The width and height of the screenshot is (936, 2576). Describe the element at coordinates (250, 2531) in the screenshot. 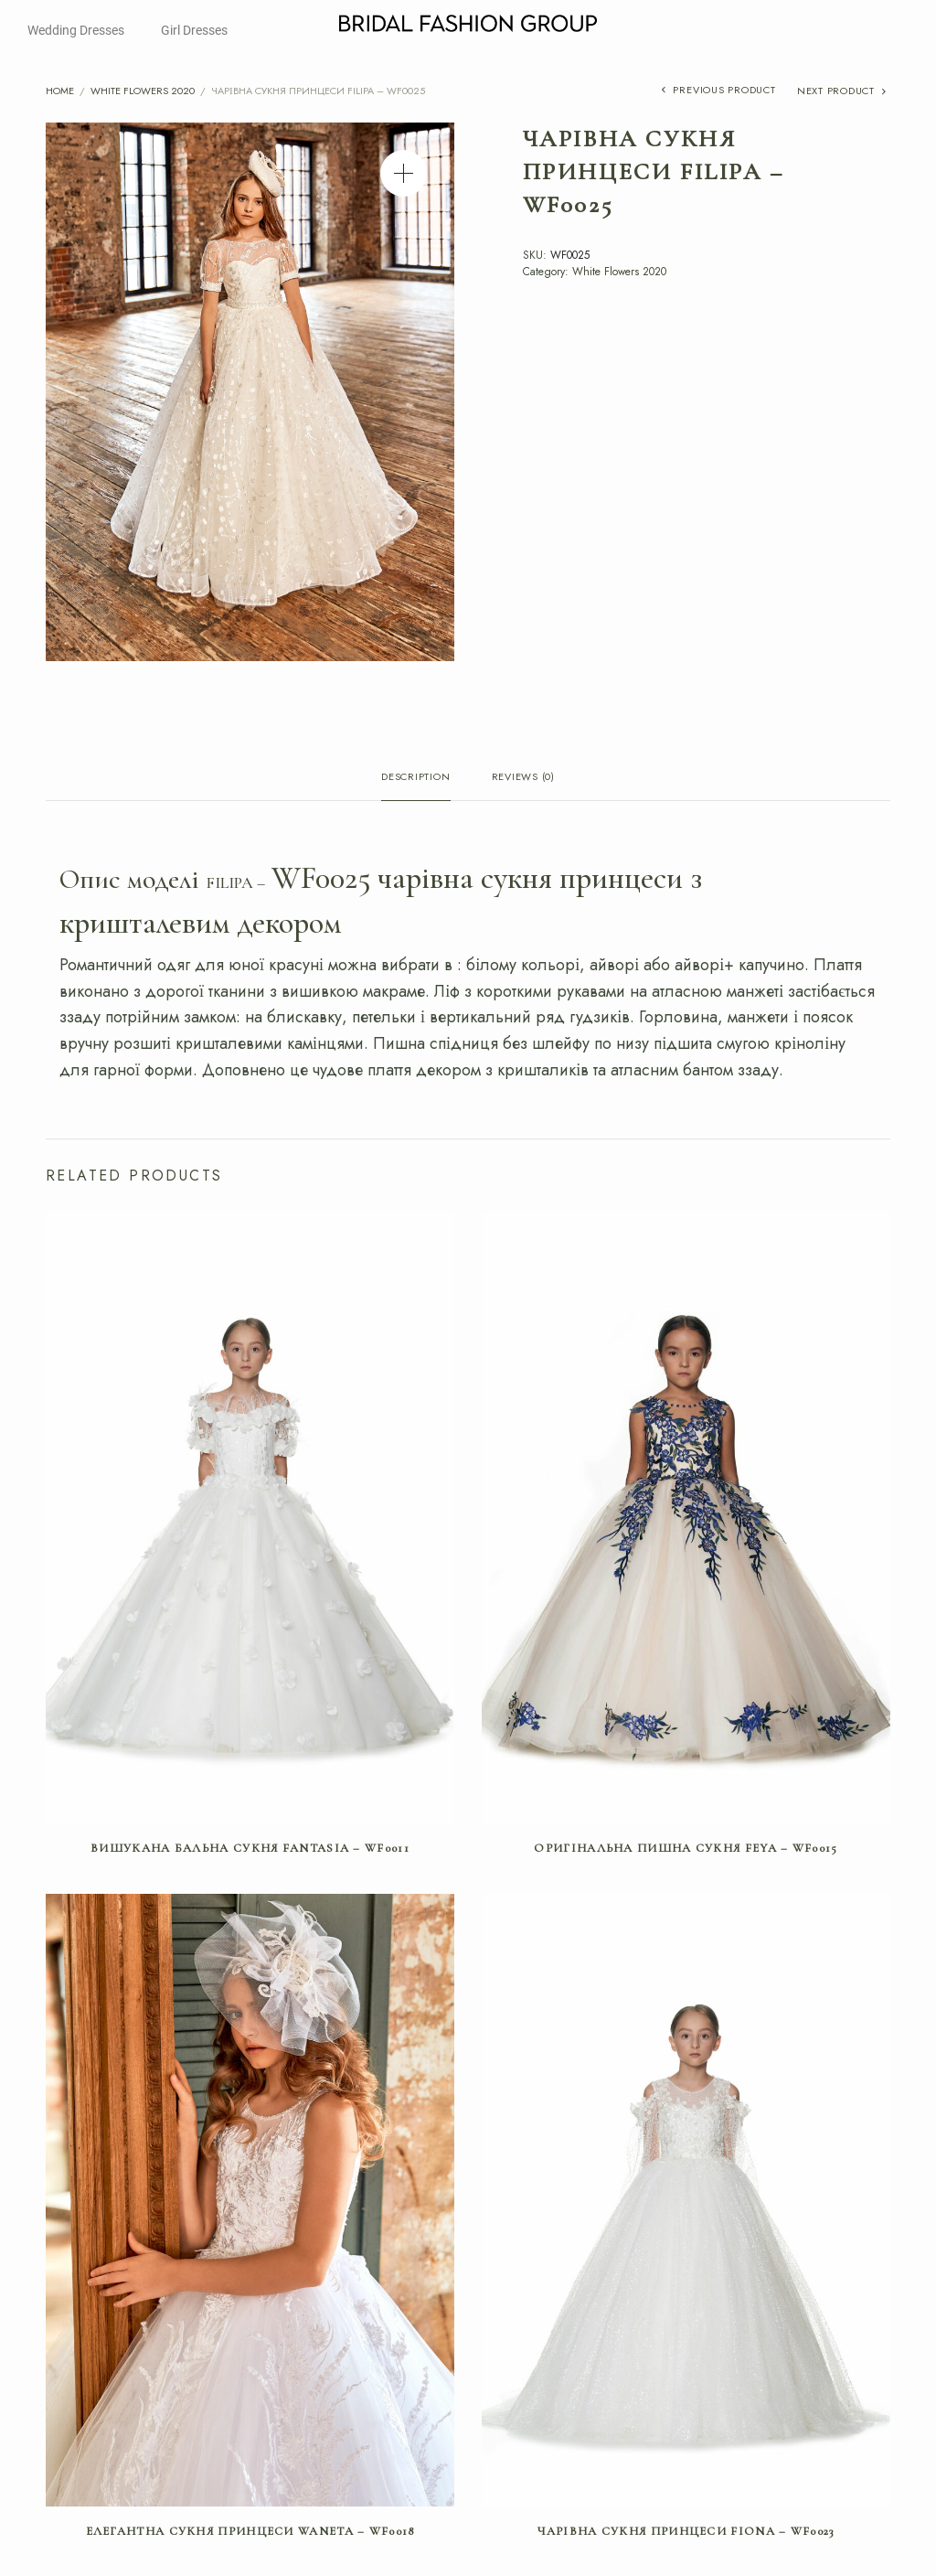

I see `Елегантна сукня принцеси WANETA – WF0018` at that location.